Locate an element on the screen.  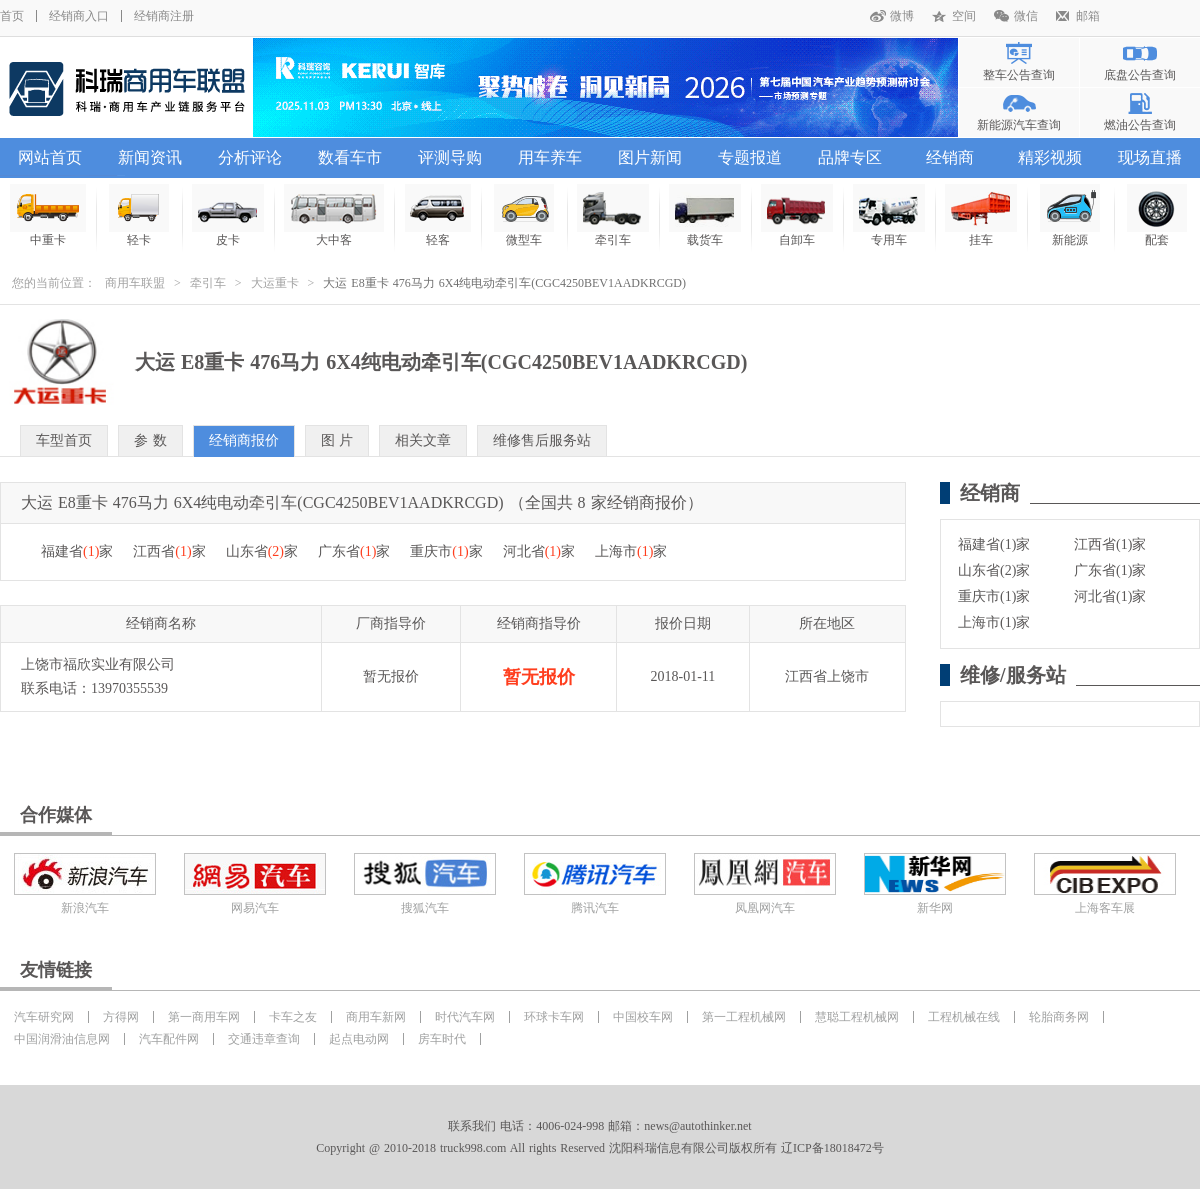
专题报道 is located at coordinates (750, 157).